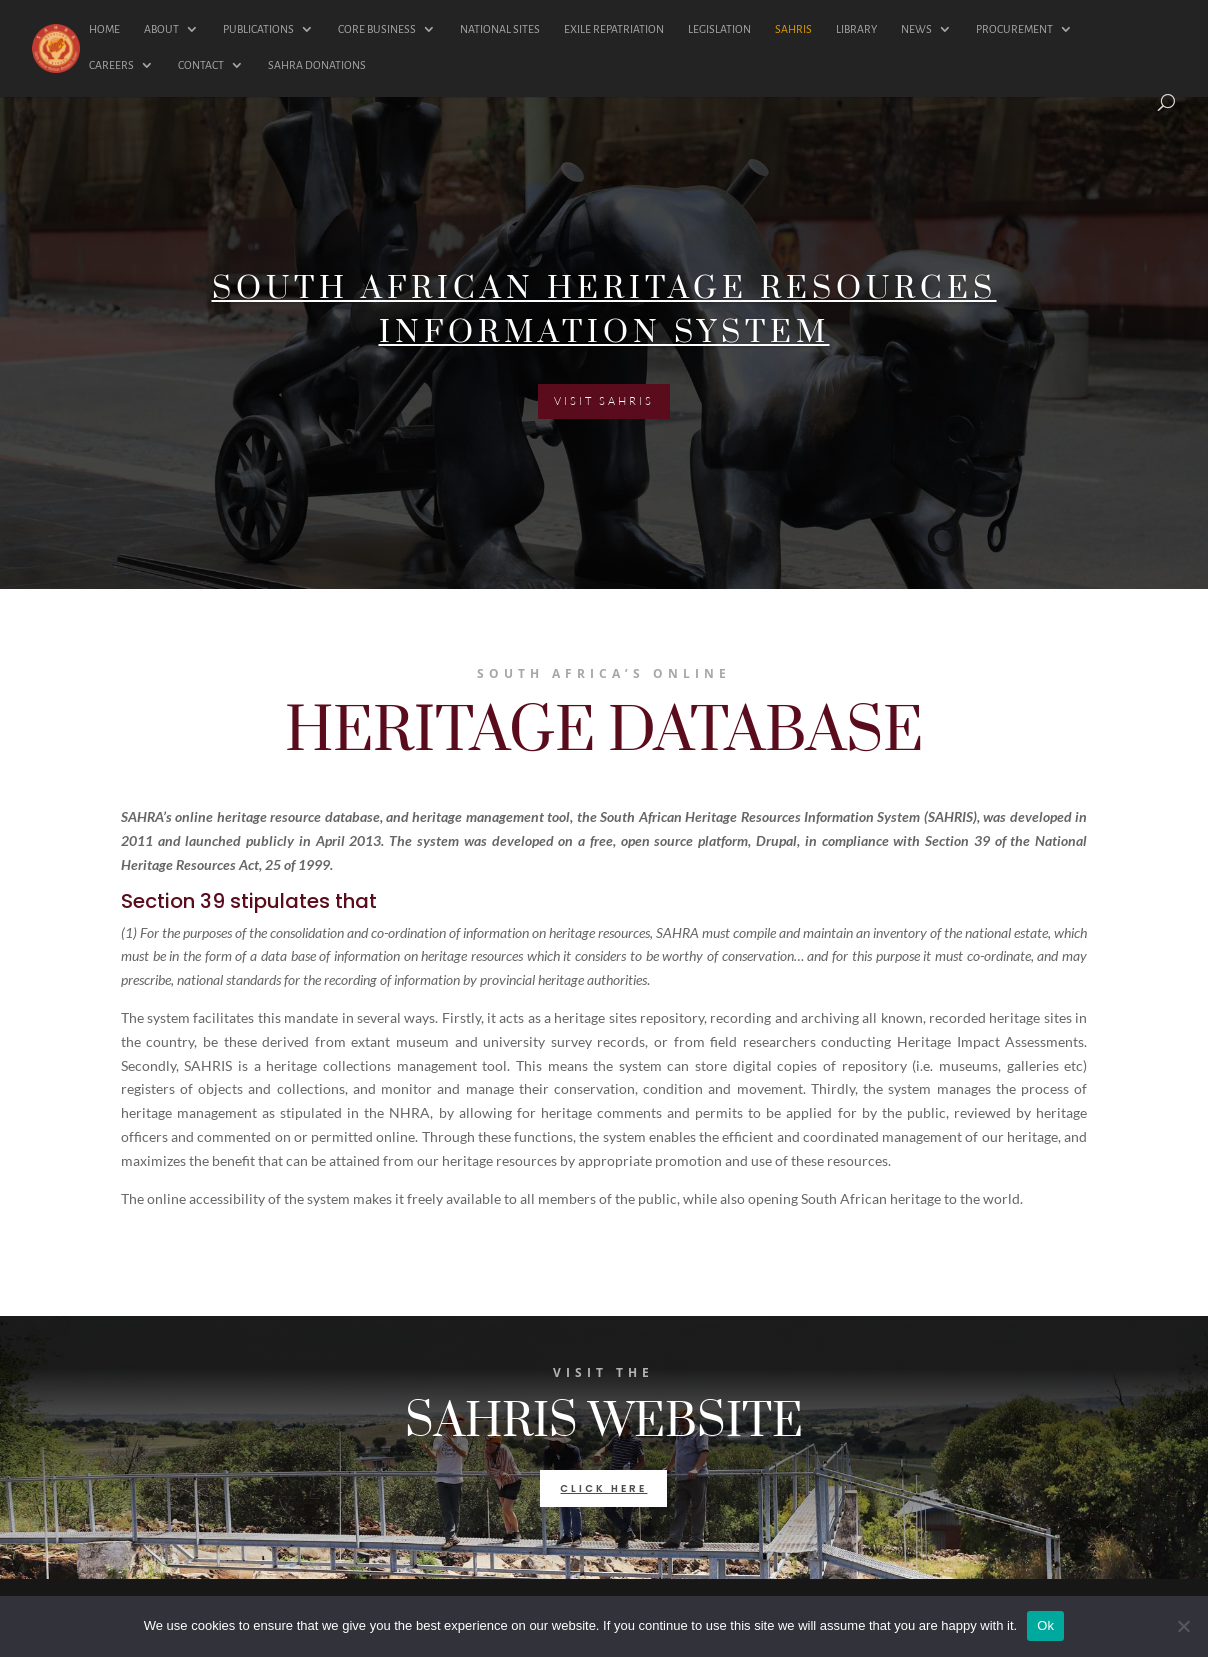  I want to click on click here, so click(603, 1488).